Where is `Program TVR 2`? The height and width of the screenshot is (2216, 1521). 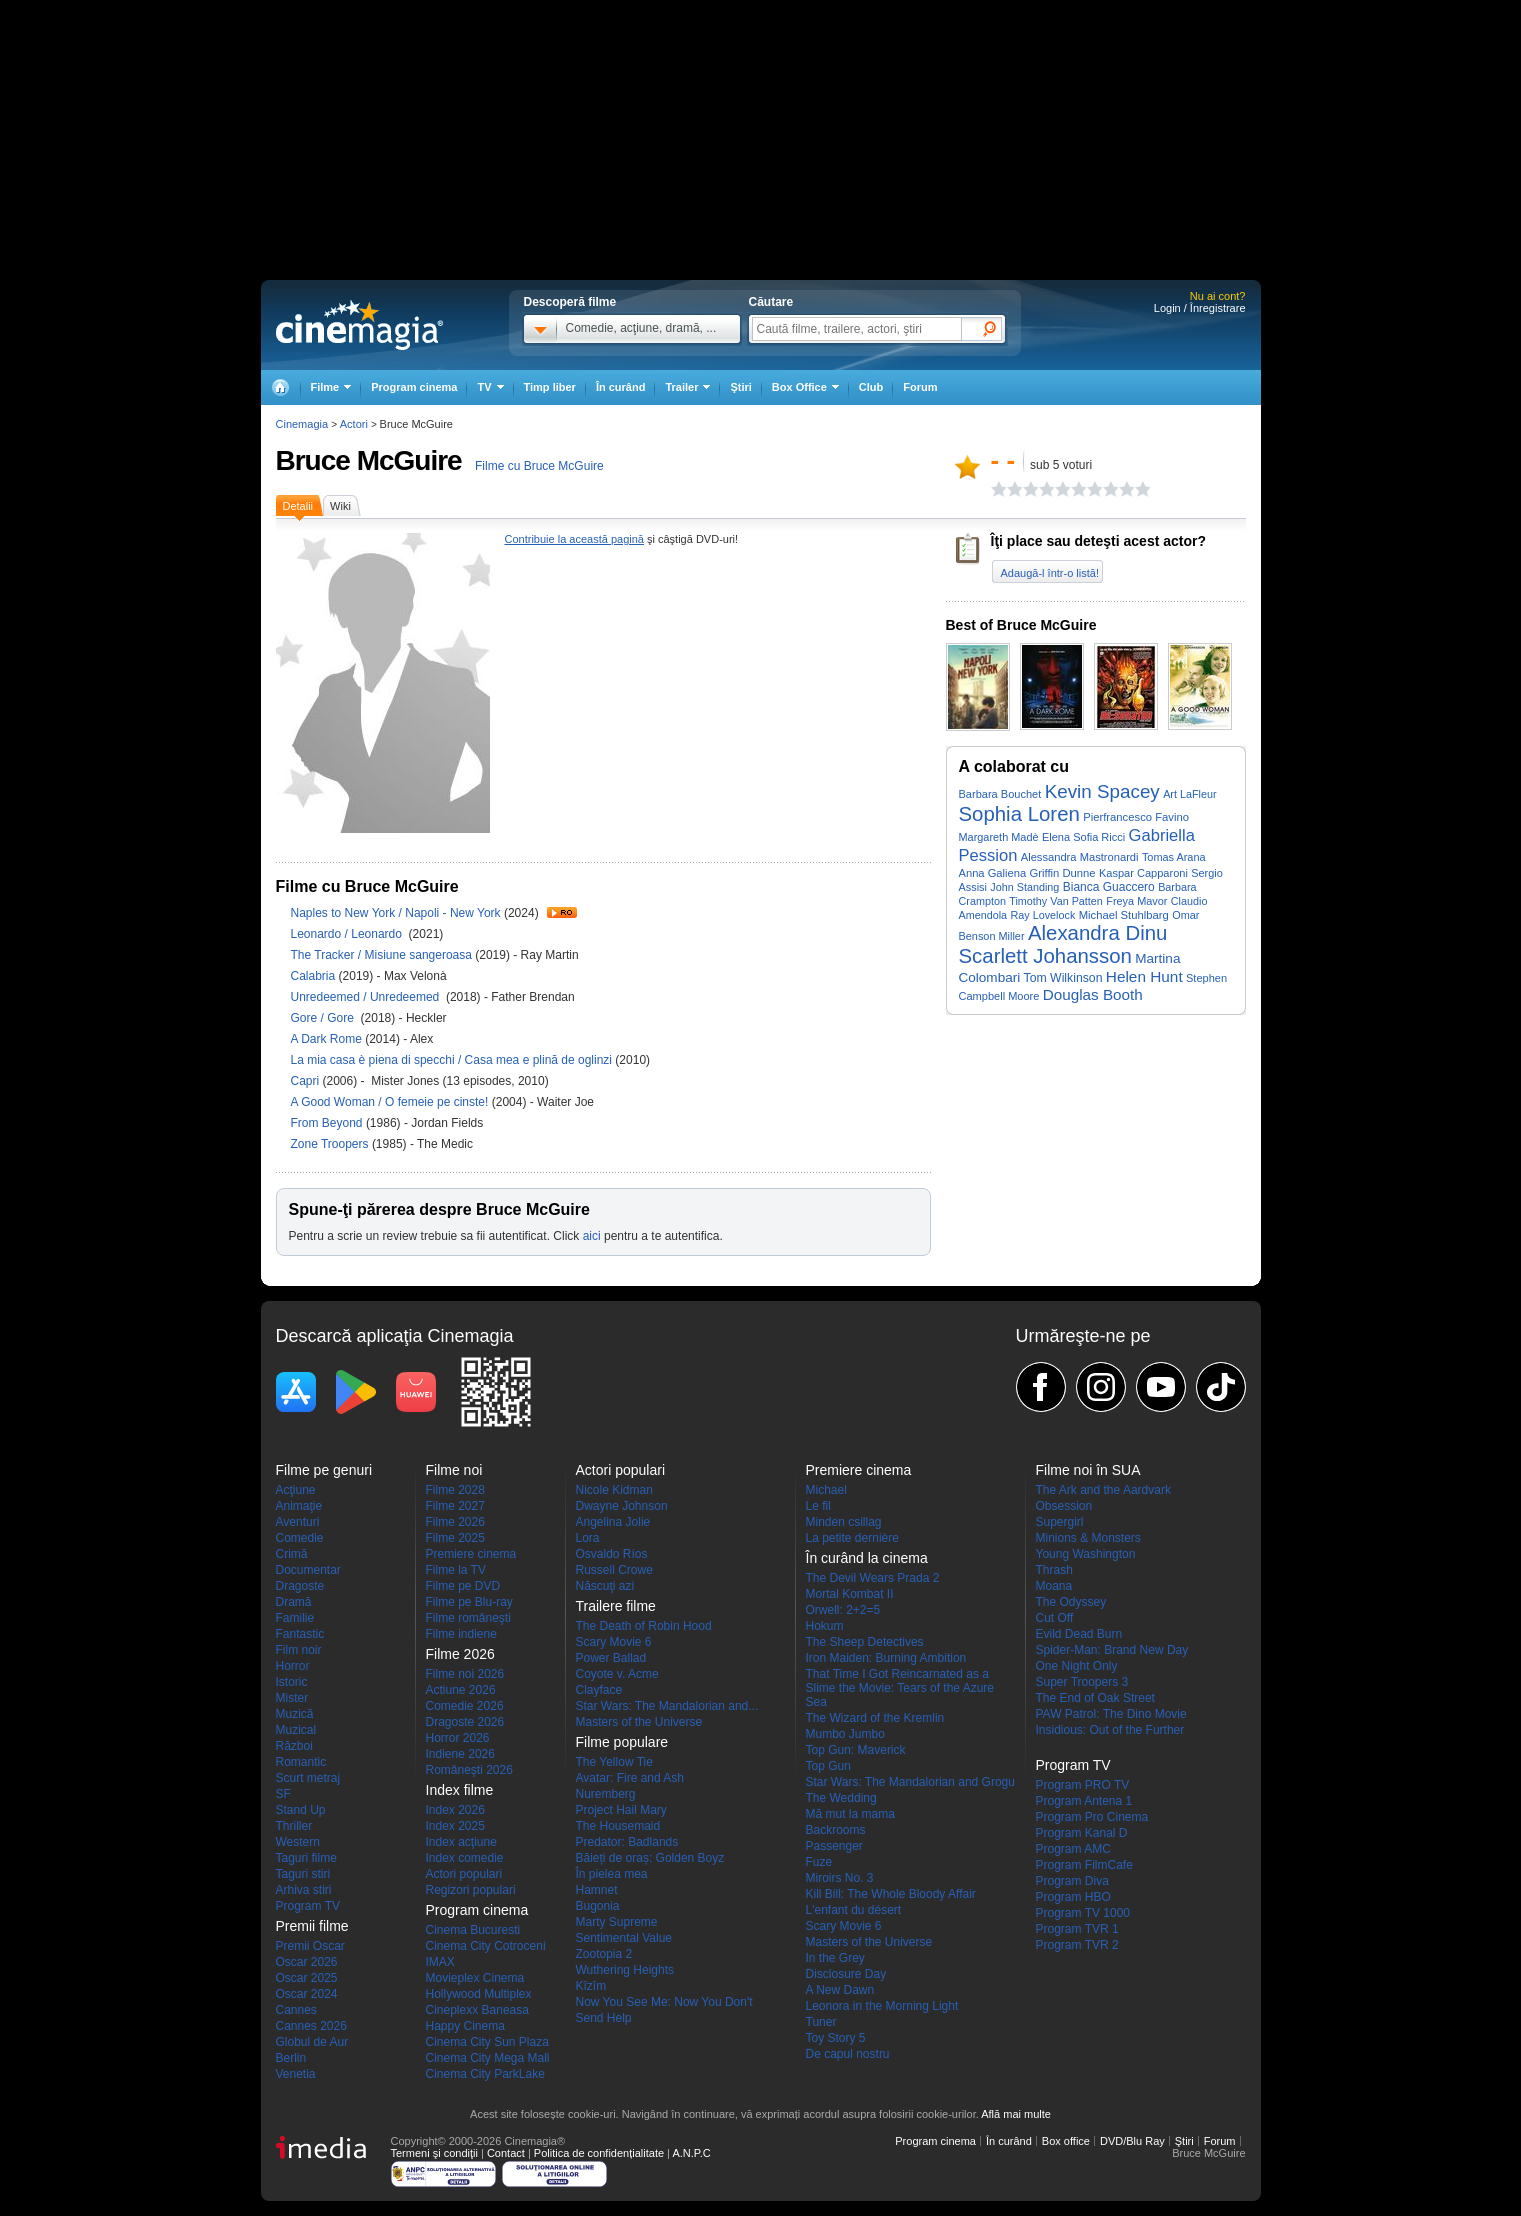
Program TVR 2 is located at coordinates (1077, 1945).